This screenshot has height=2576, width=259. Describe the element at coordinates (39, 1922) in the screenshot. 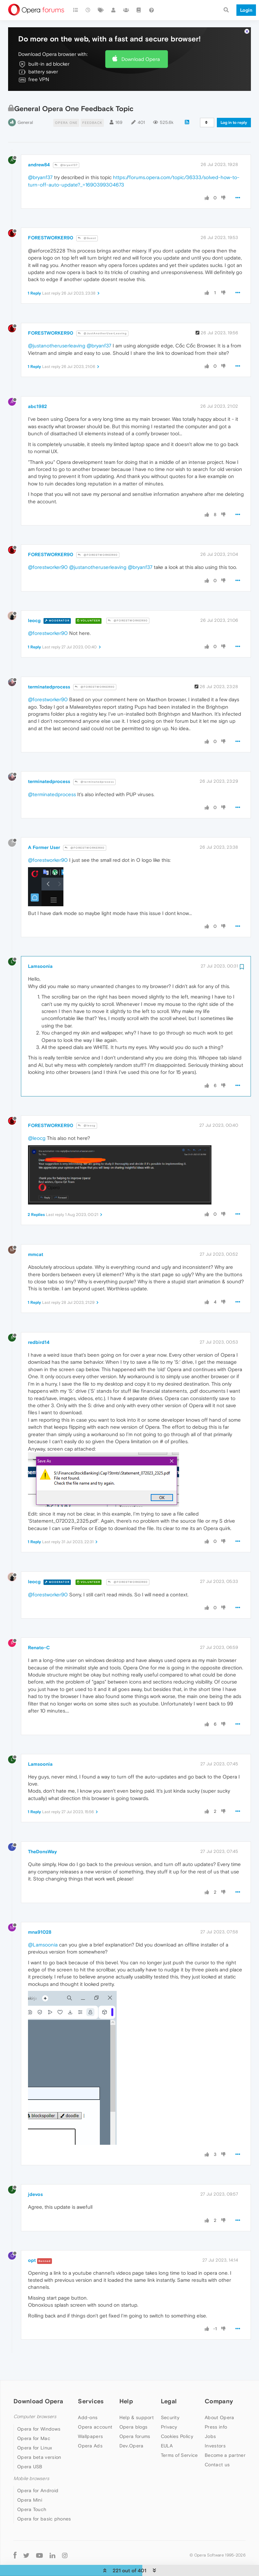

I see `mna91028` at that location.